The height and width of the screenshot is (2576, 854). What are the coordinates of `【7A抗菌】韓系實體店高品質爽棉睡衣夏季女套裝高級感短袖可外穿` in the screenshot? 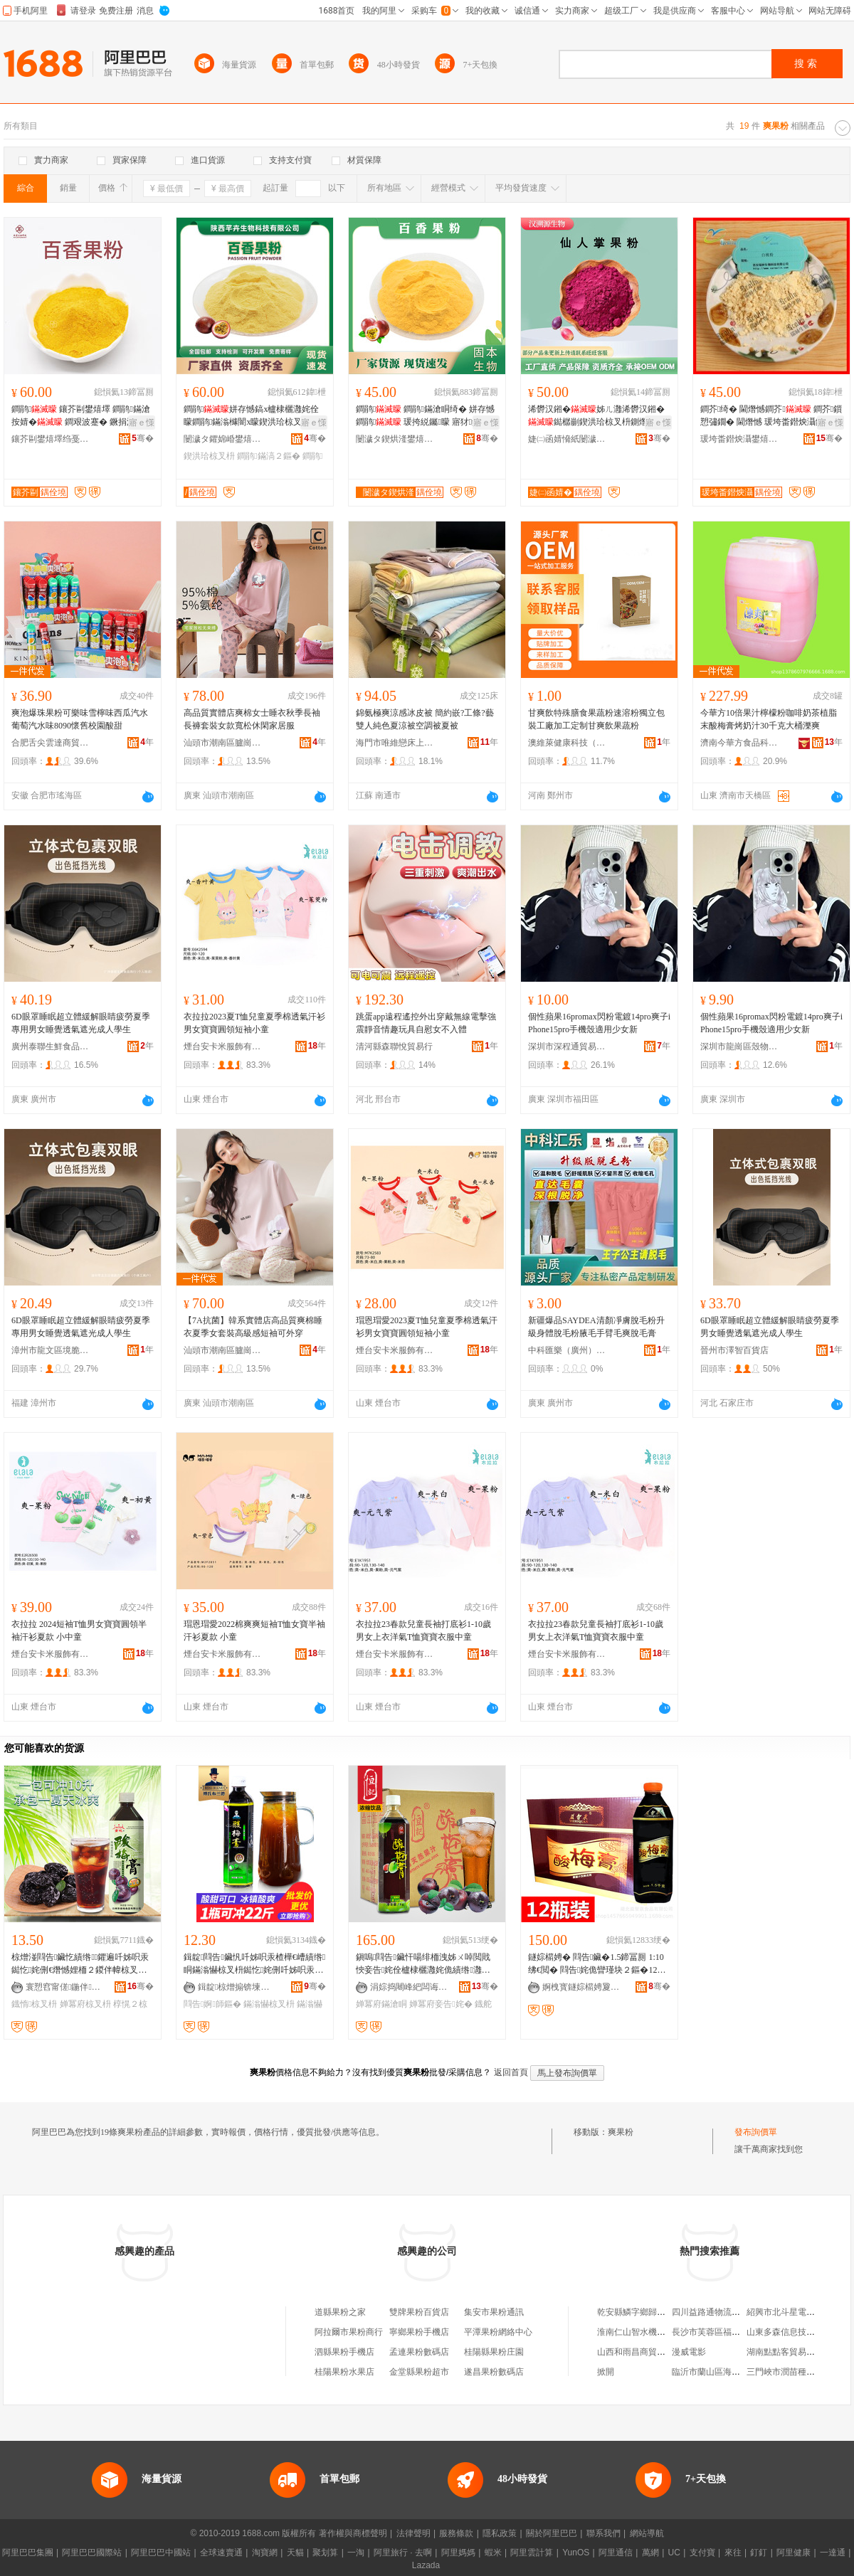 It's located at (253, 1326).